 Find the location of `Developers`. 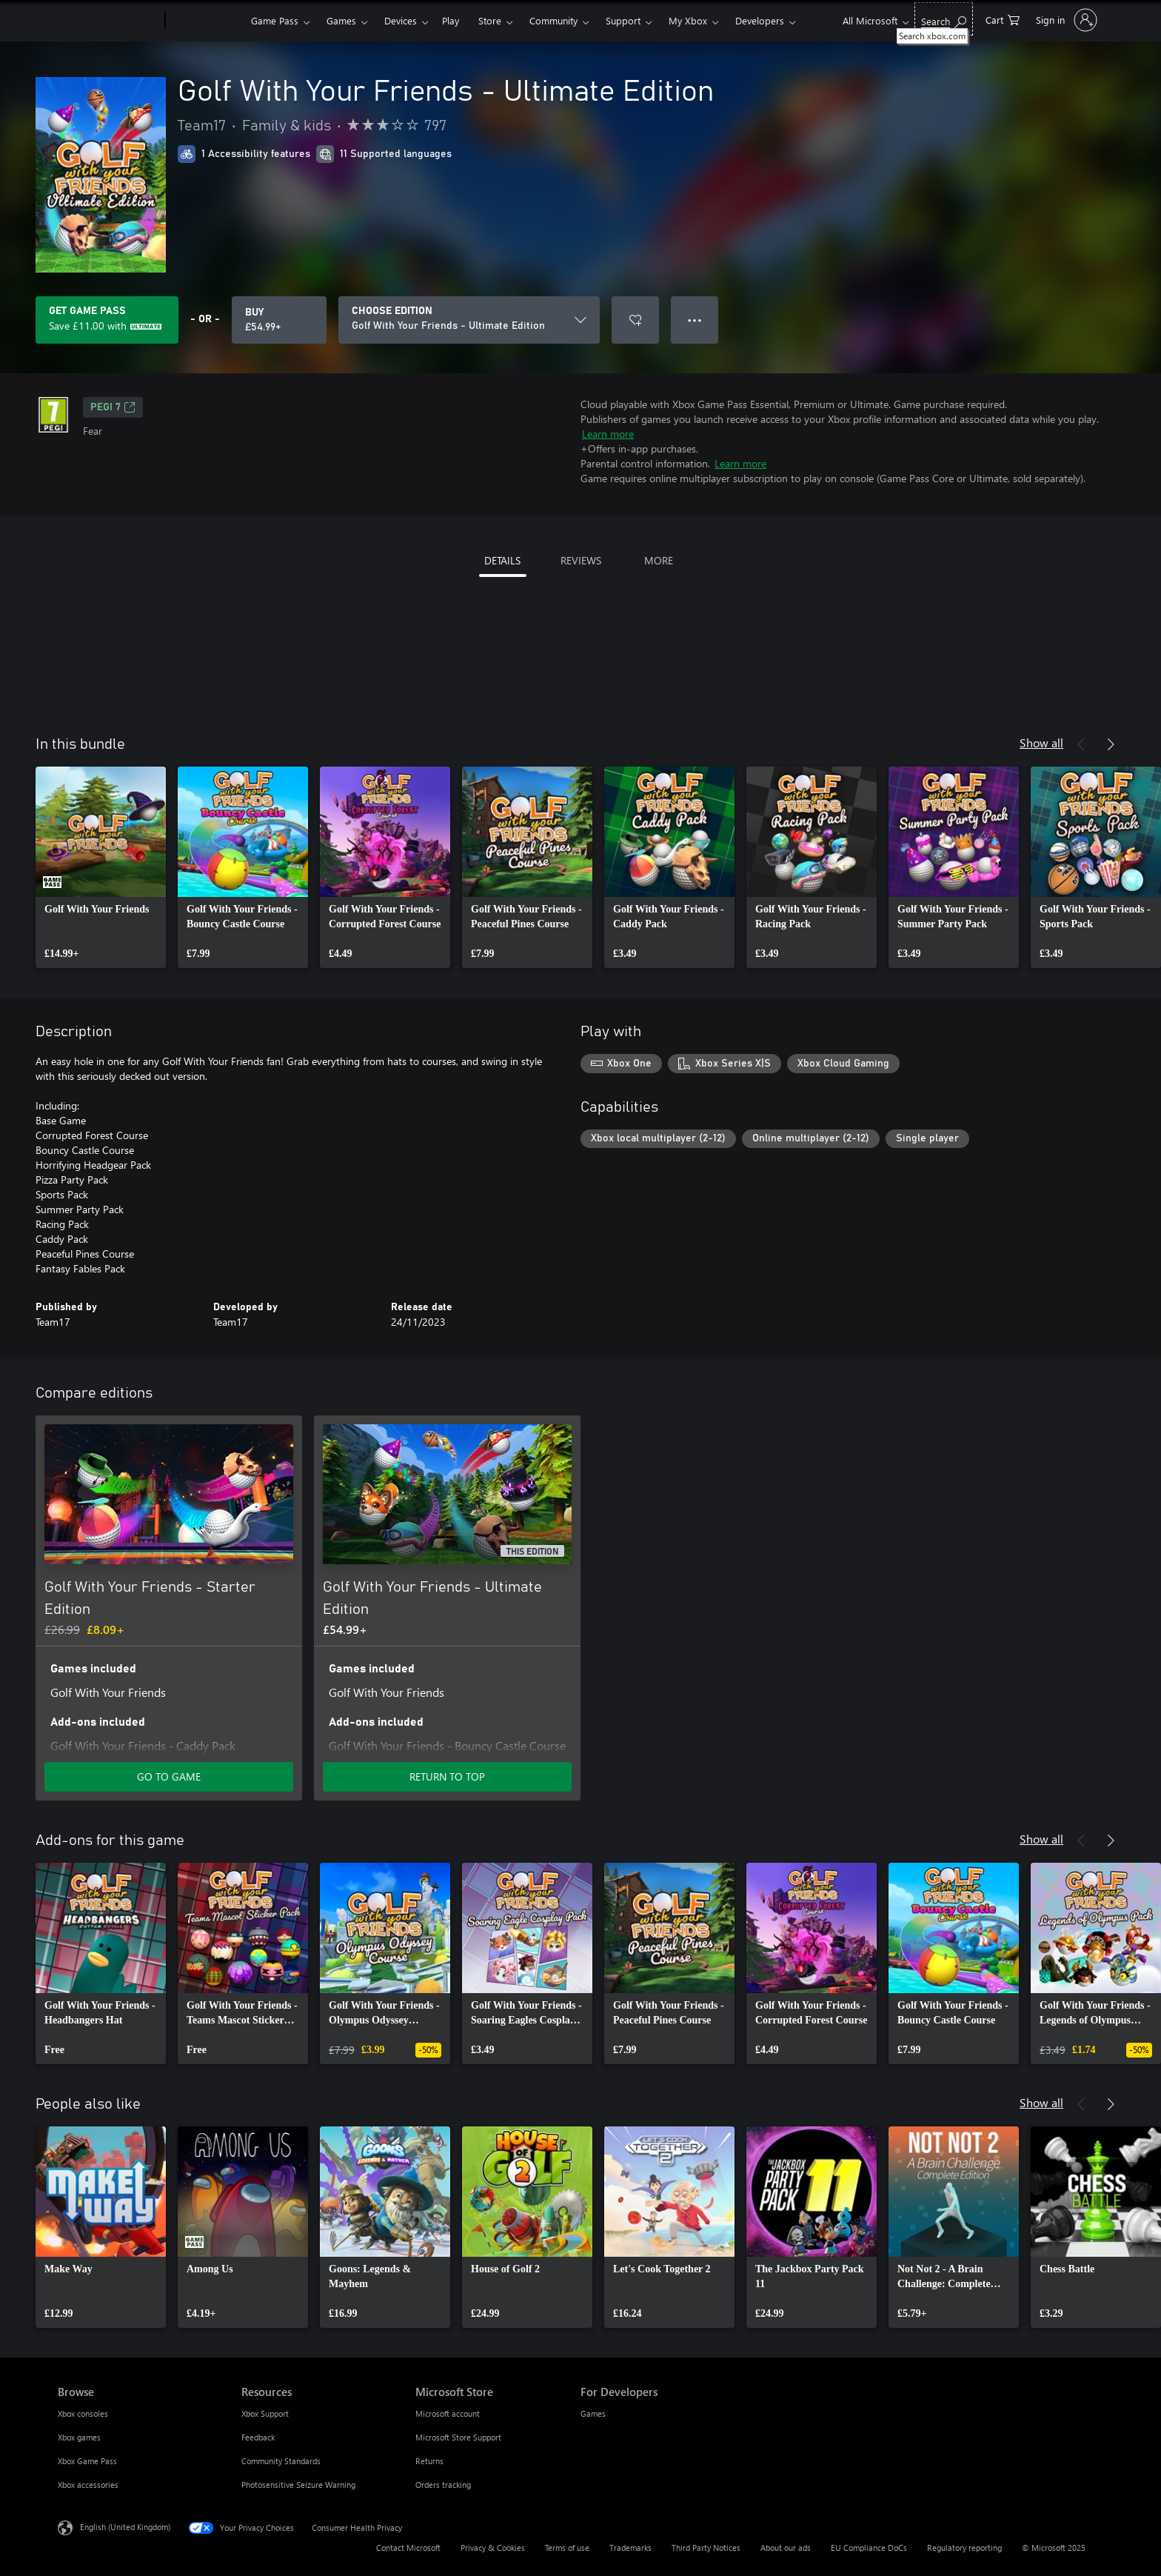

Developers is located at coordinates (759, 20).